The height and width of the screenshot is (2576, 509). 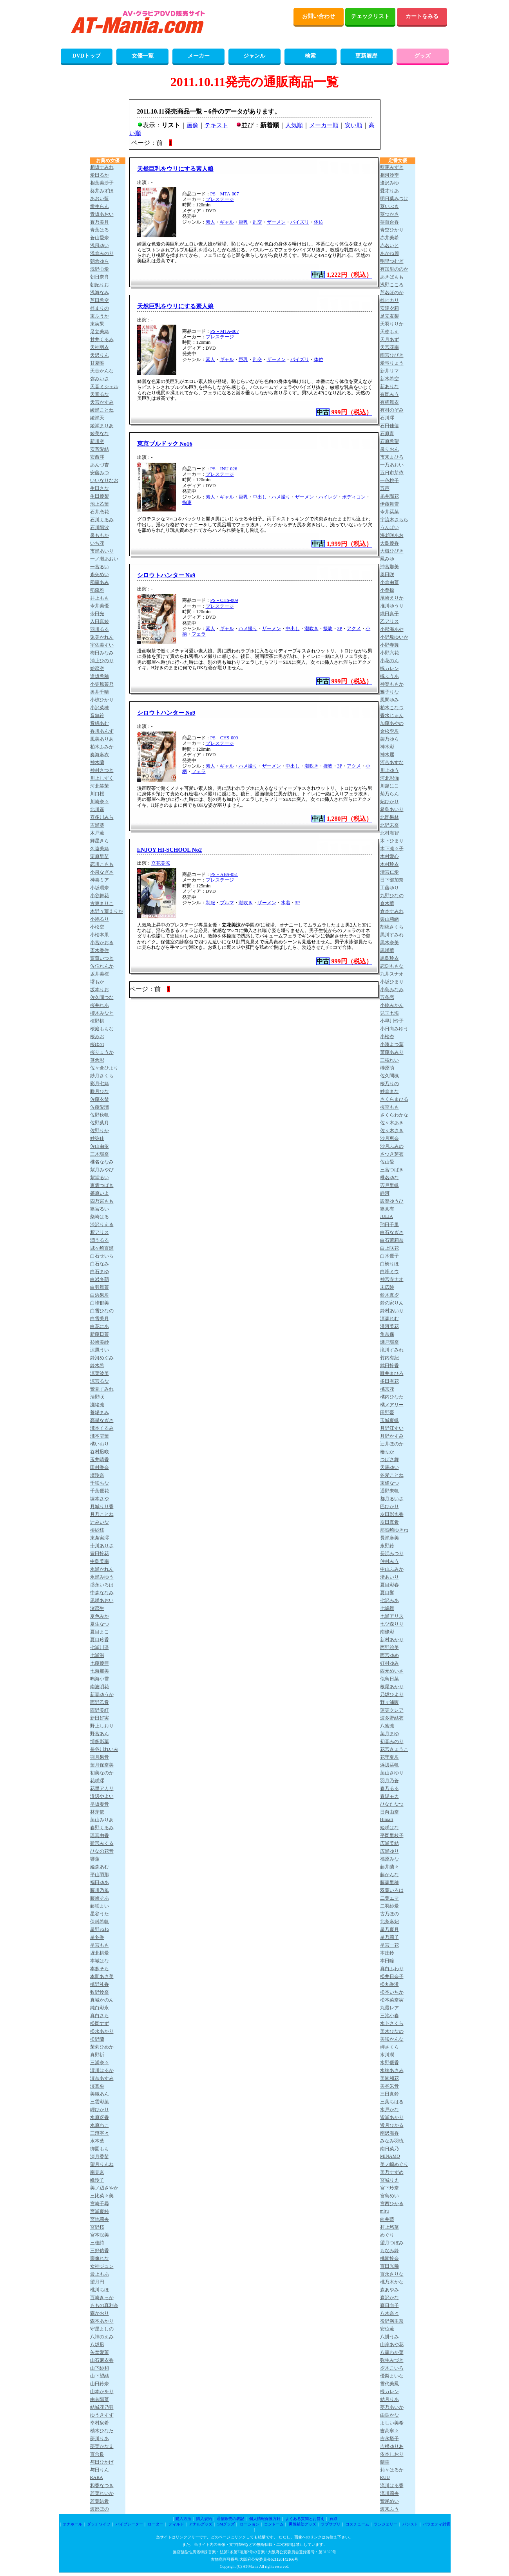 What do you see at coordinates (97, 2055) in the screenshot?
I see `真野祈` at bounding box center [97, 2055].